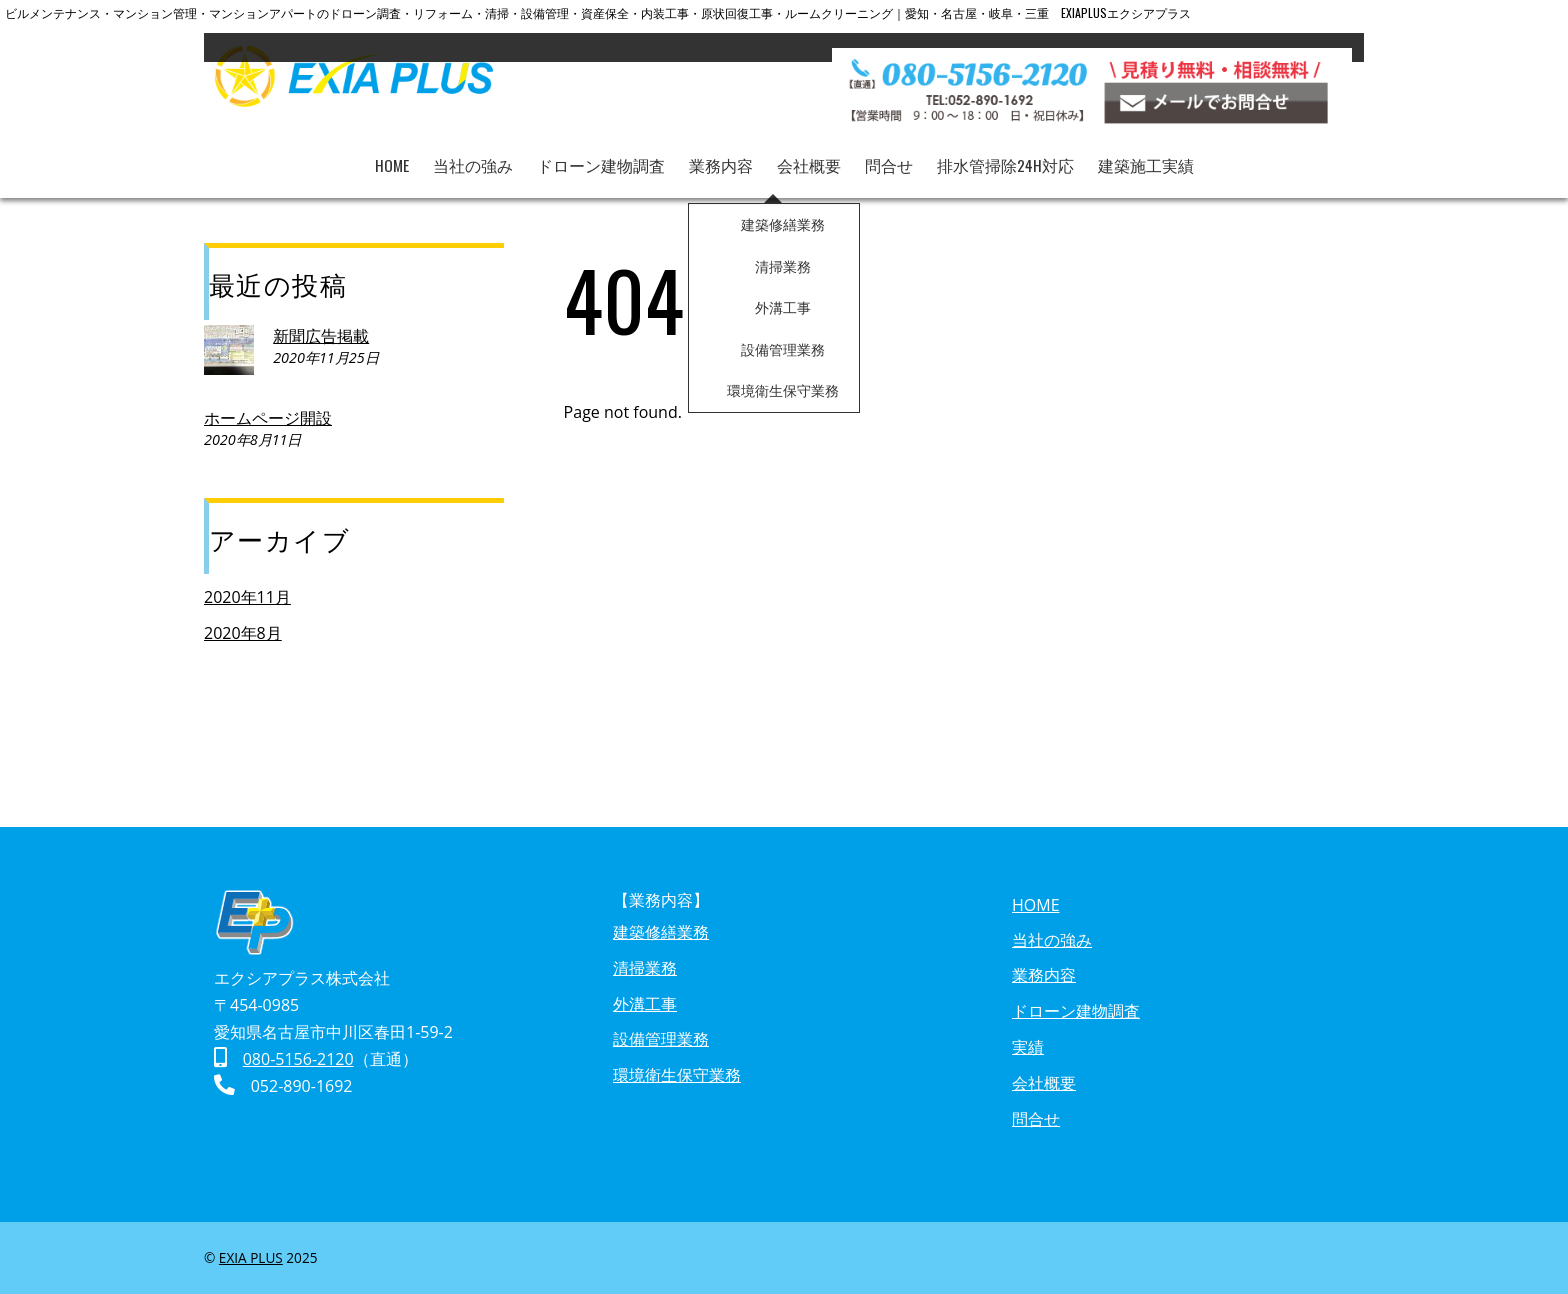  What do you see at coordinates (677, 1075) in the screenshot?
I see `環境衛生保守業務` at bounding box center [677, 1075].